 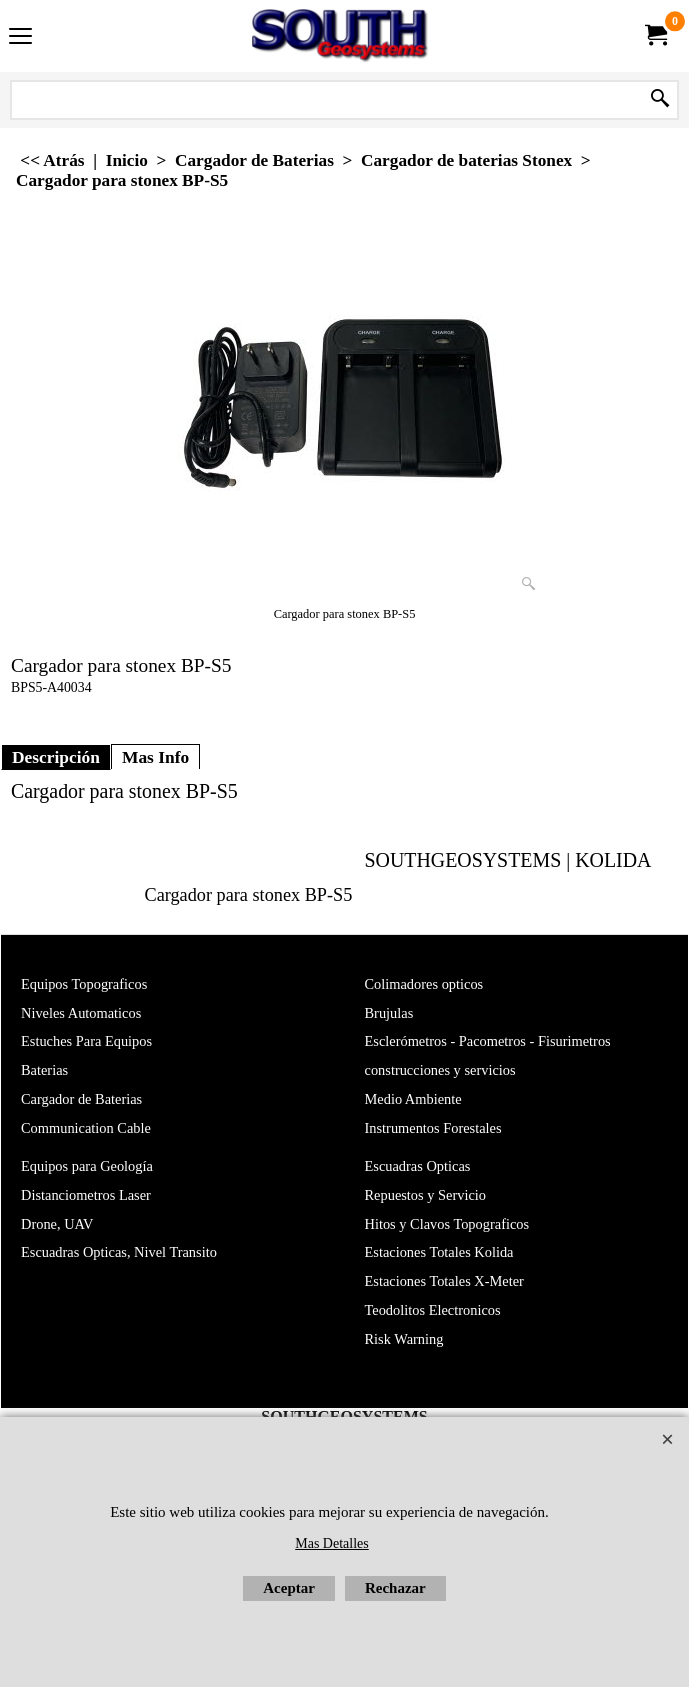 I want to click on Mas Info, so click(x=155, y=757).